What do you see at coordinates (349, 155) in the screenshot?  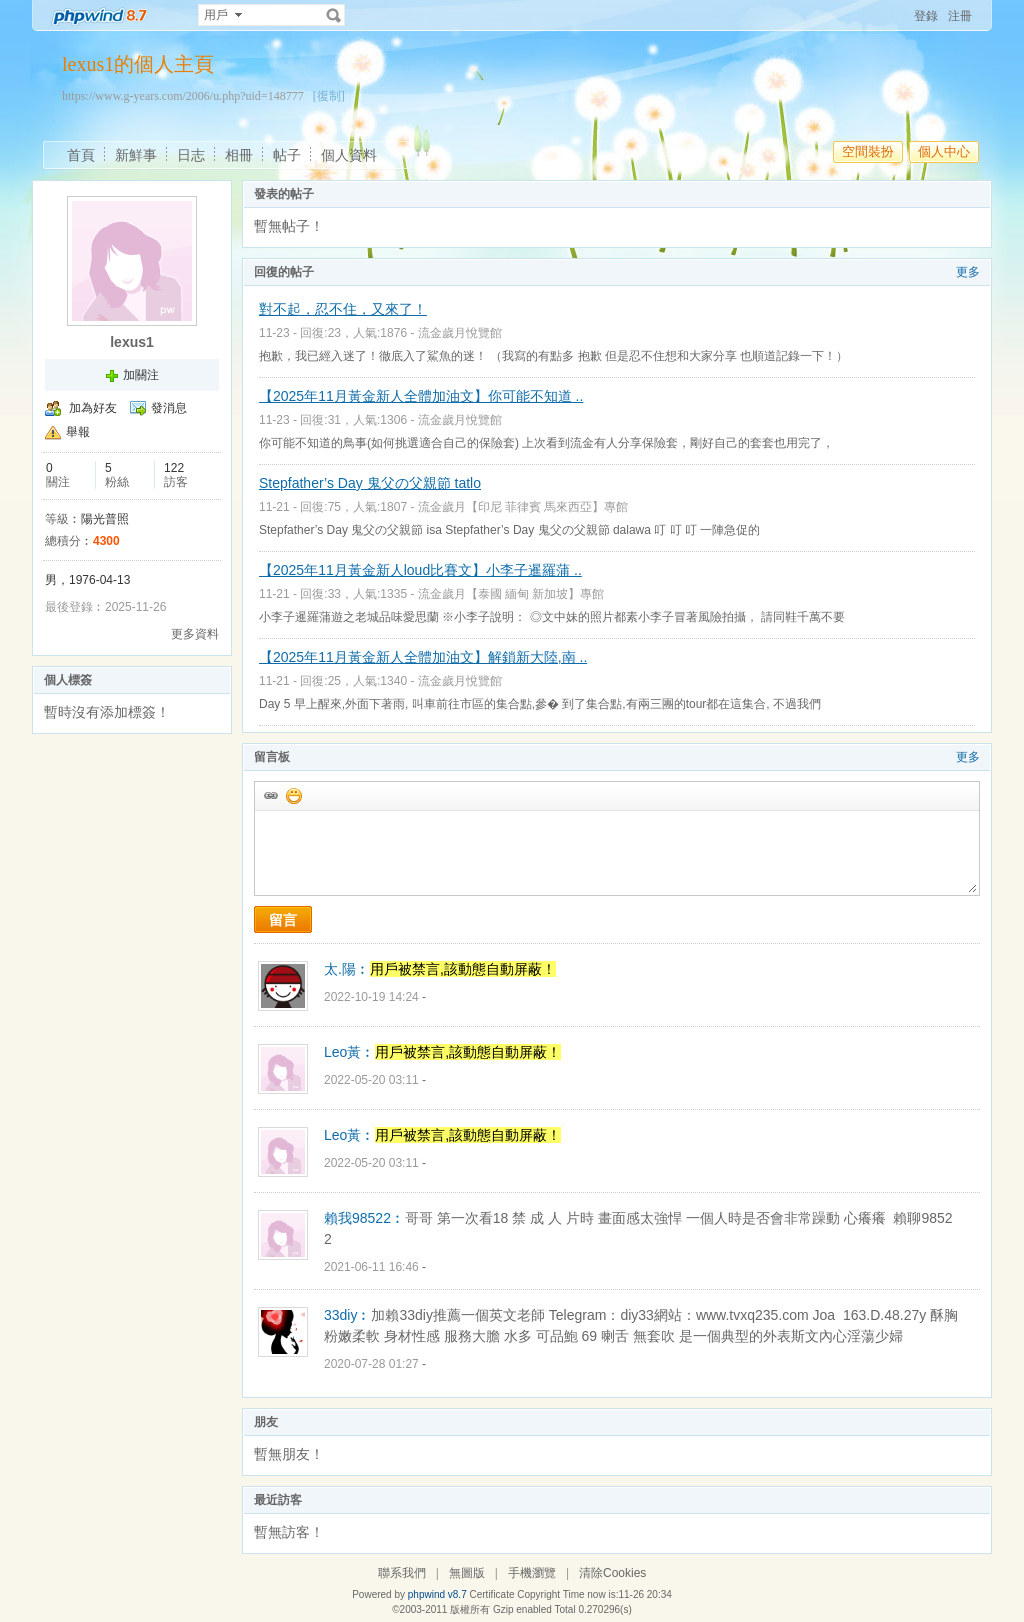 I see `個人資料` at bounding box center [349, 155].